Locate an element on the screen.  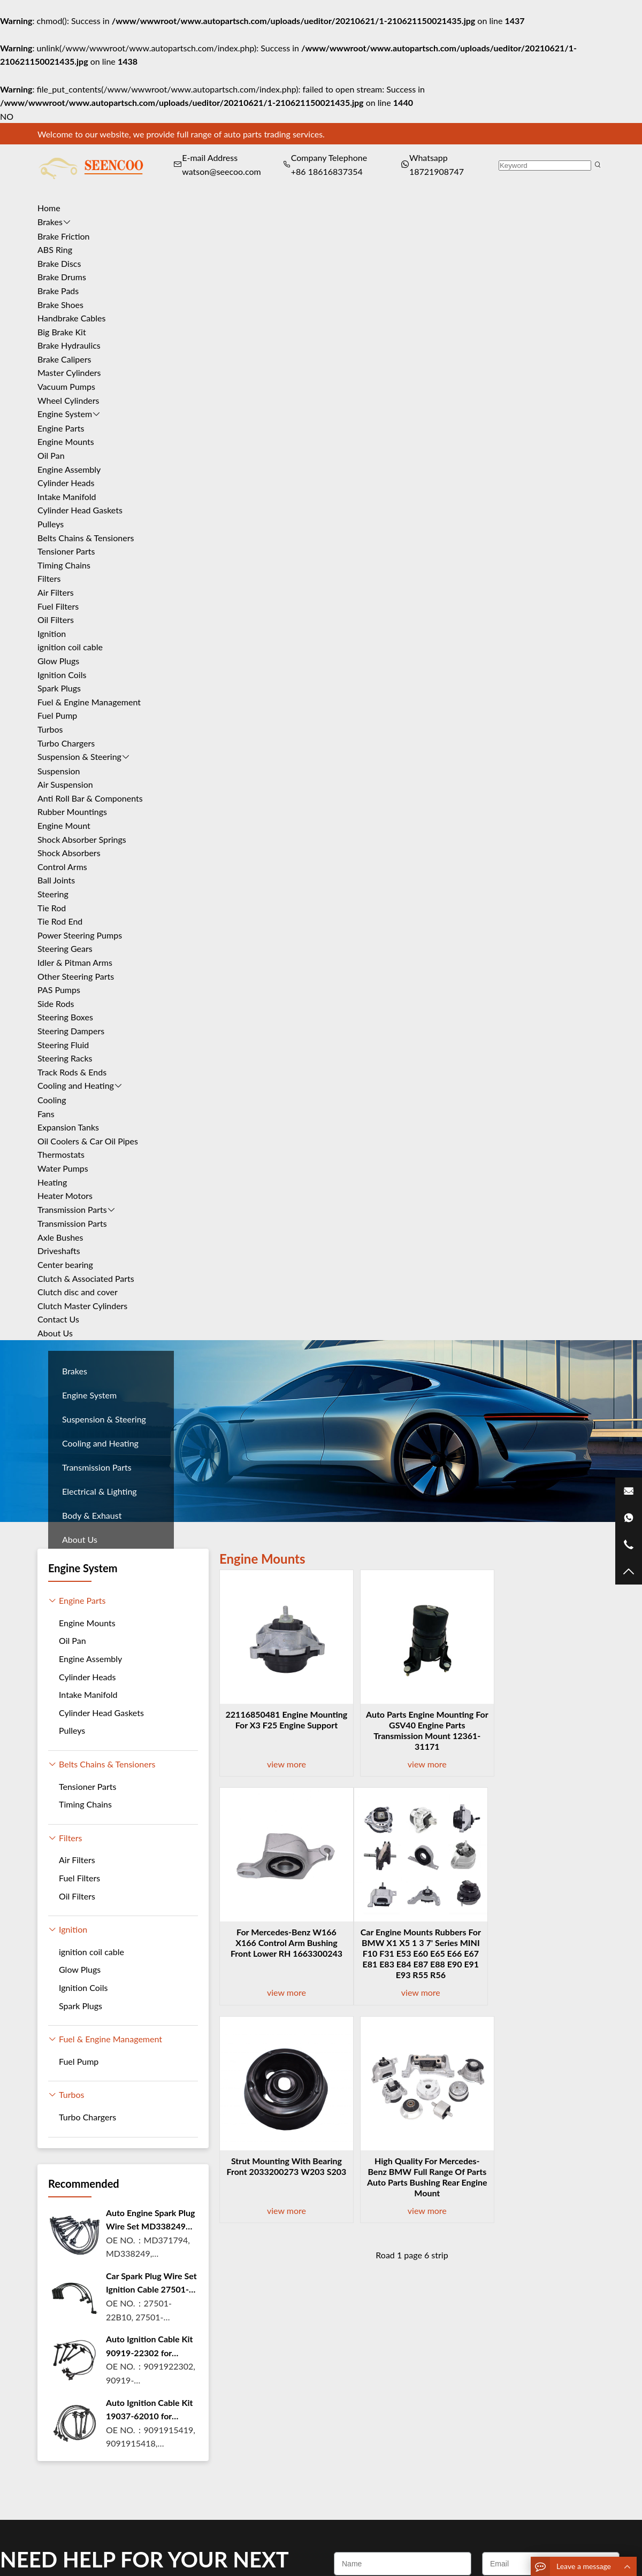
Air Filters is located at coordinates (55, 592).